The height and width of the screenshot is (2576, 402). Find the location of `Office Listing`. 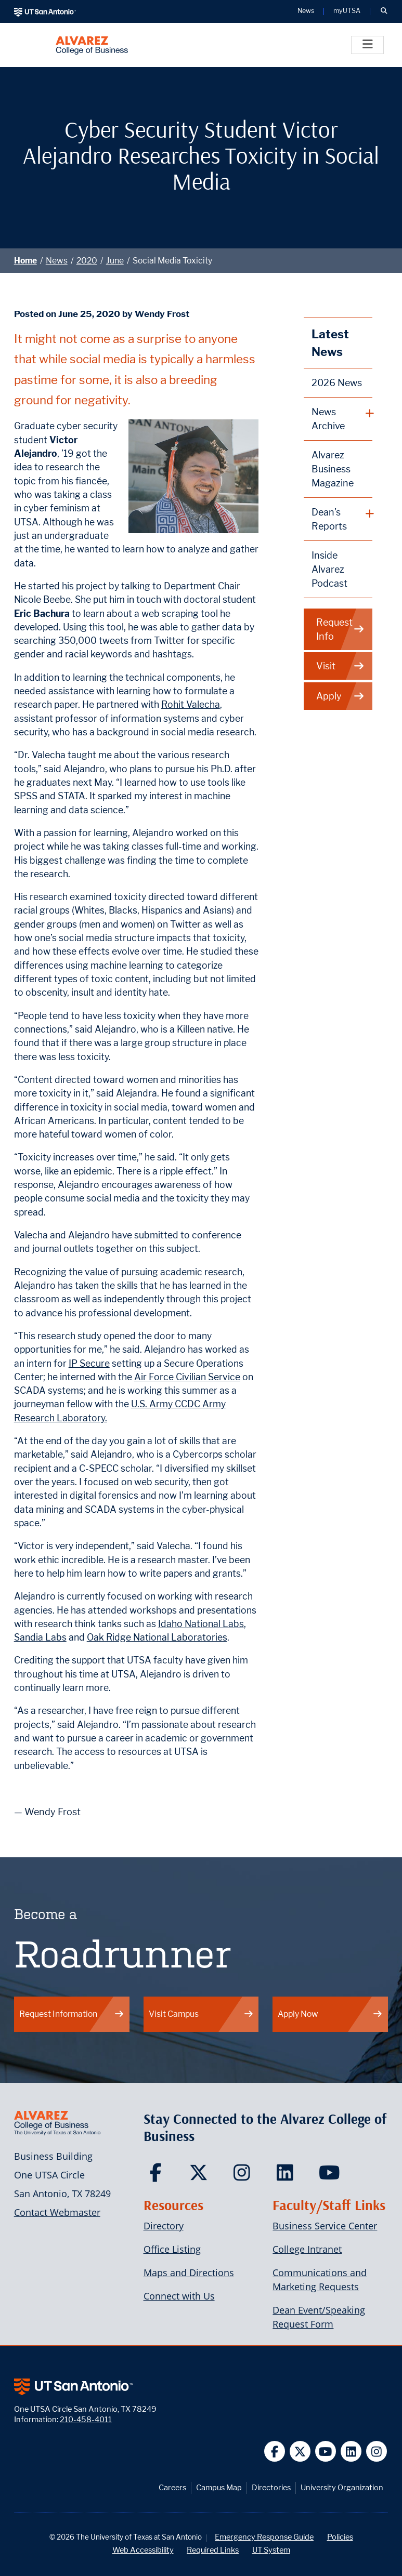

Office Listing is located at coordinates (172, 2249).